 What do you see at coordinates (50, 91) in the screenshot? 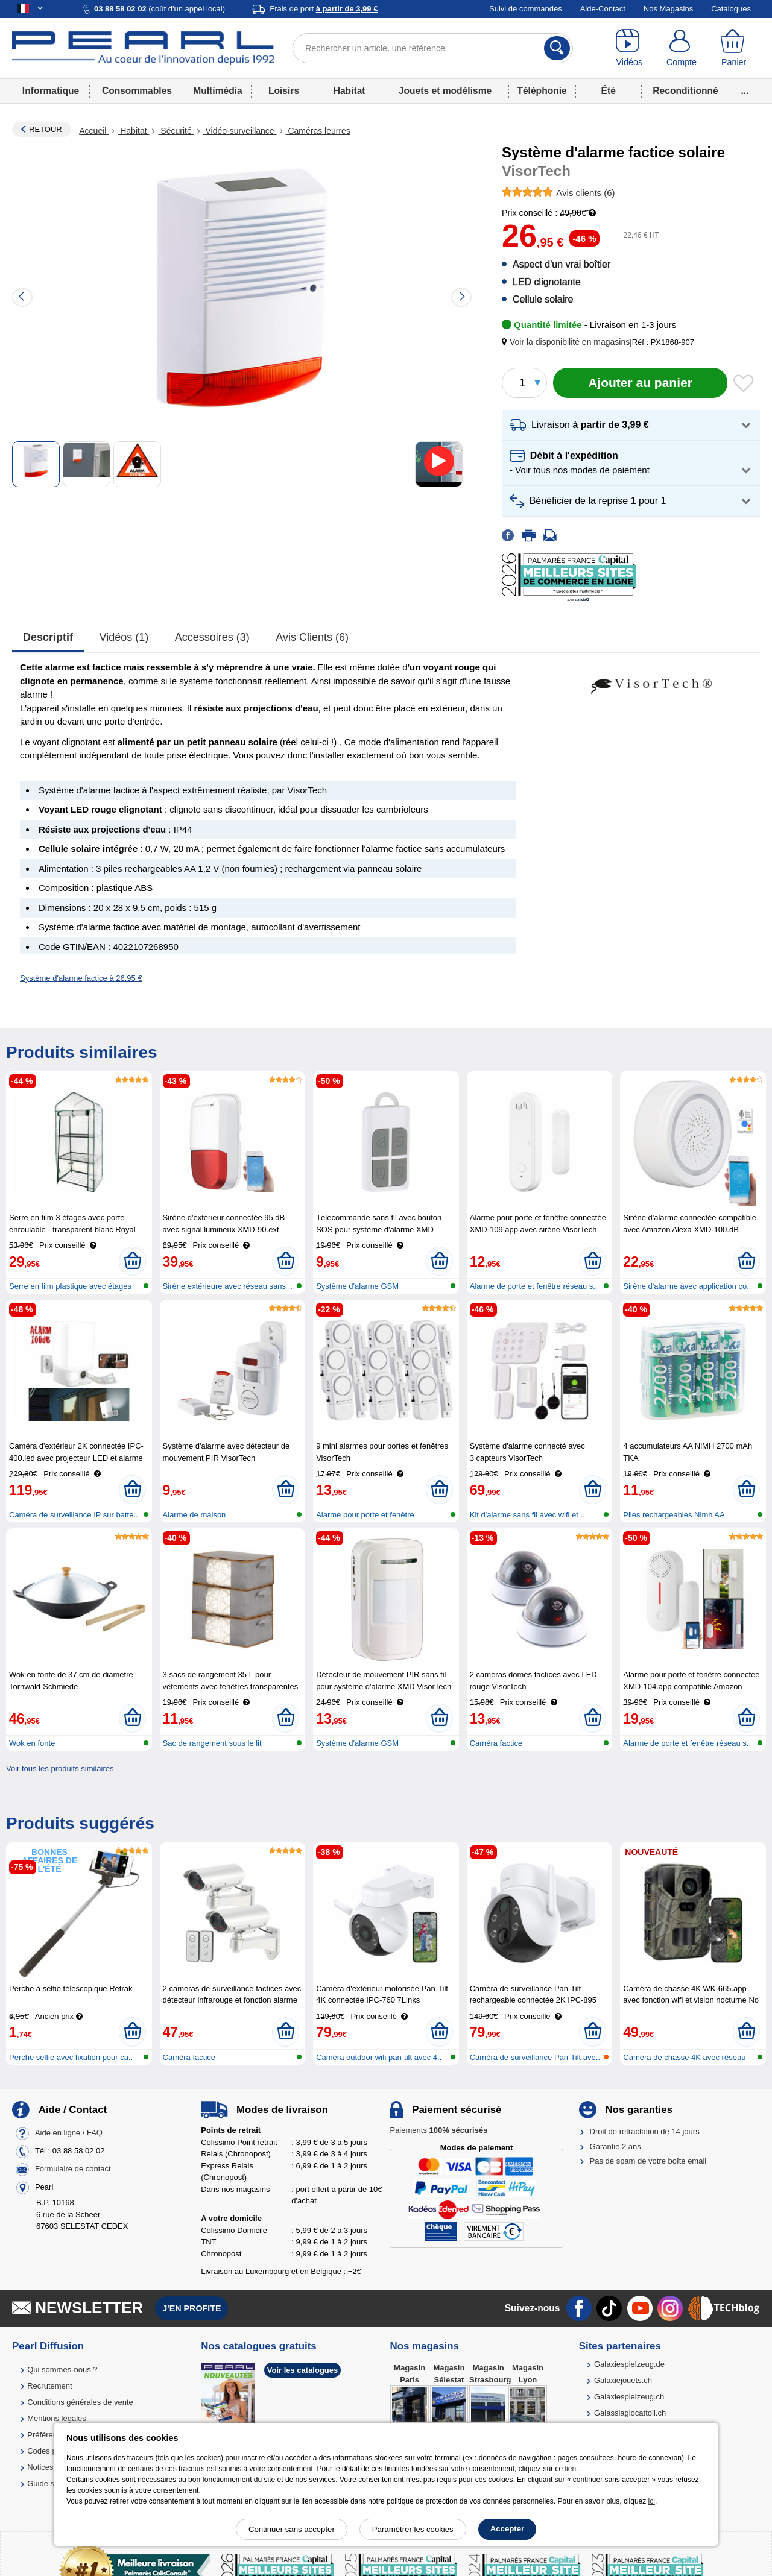
I see `Informatique` at bounding box center [50, 91].